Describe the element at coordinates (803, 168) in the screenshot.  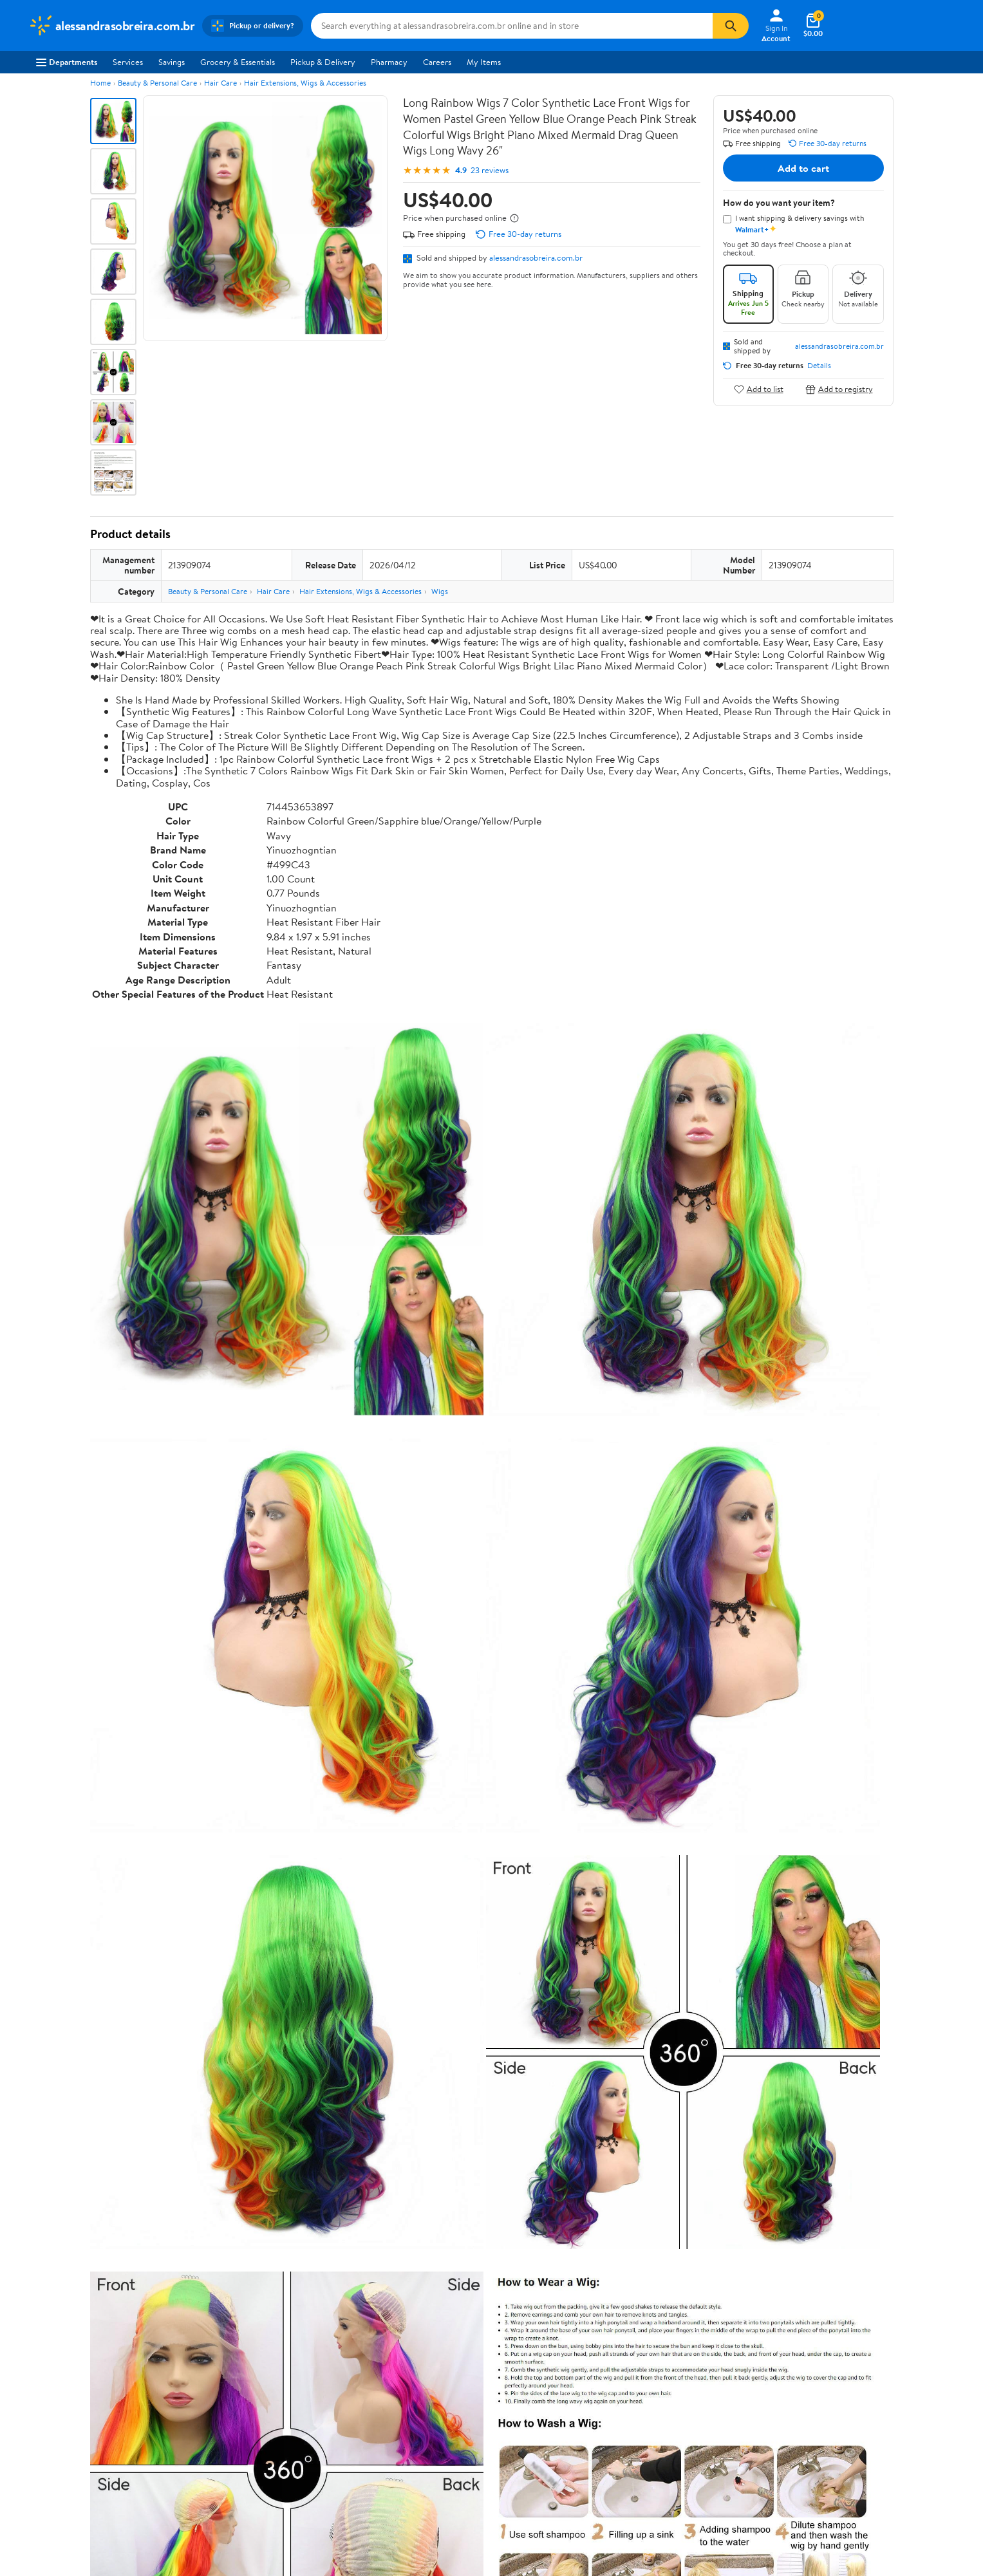
I see `Add to cart` at that location.